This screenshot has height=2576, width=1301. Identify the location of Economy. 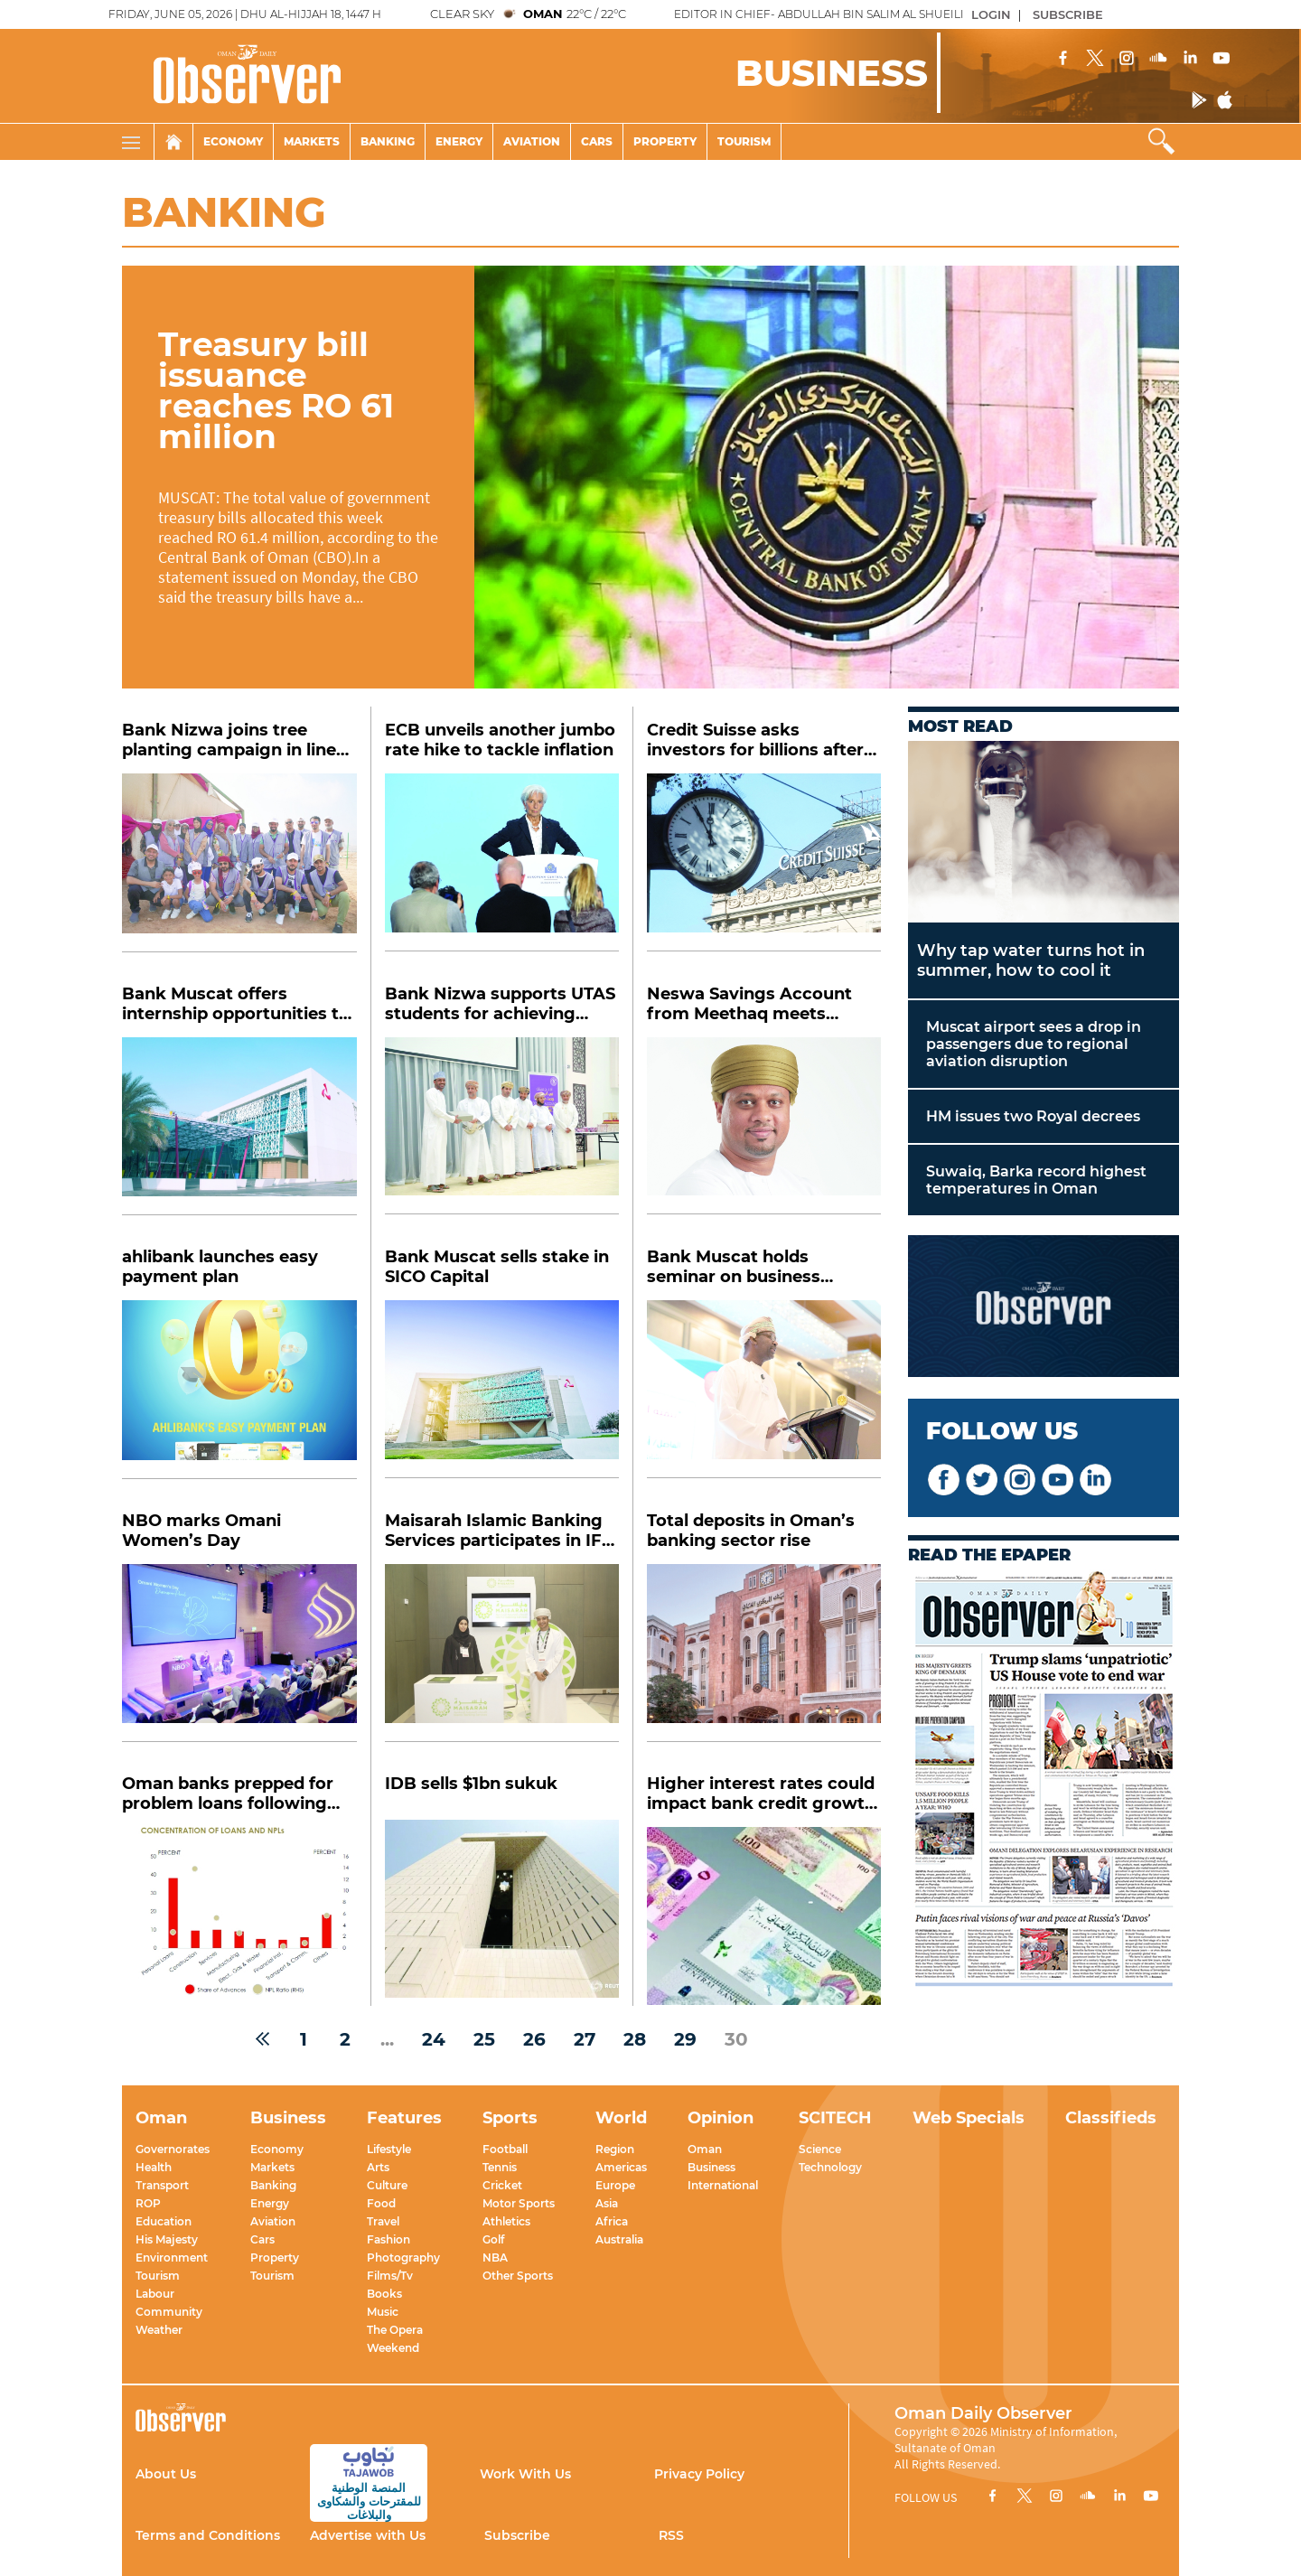
(233, 141).